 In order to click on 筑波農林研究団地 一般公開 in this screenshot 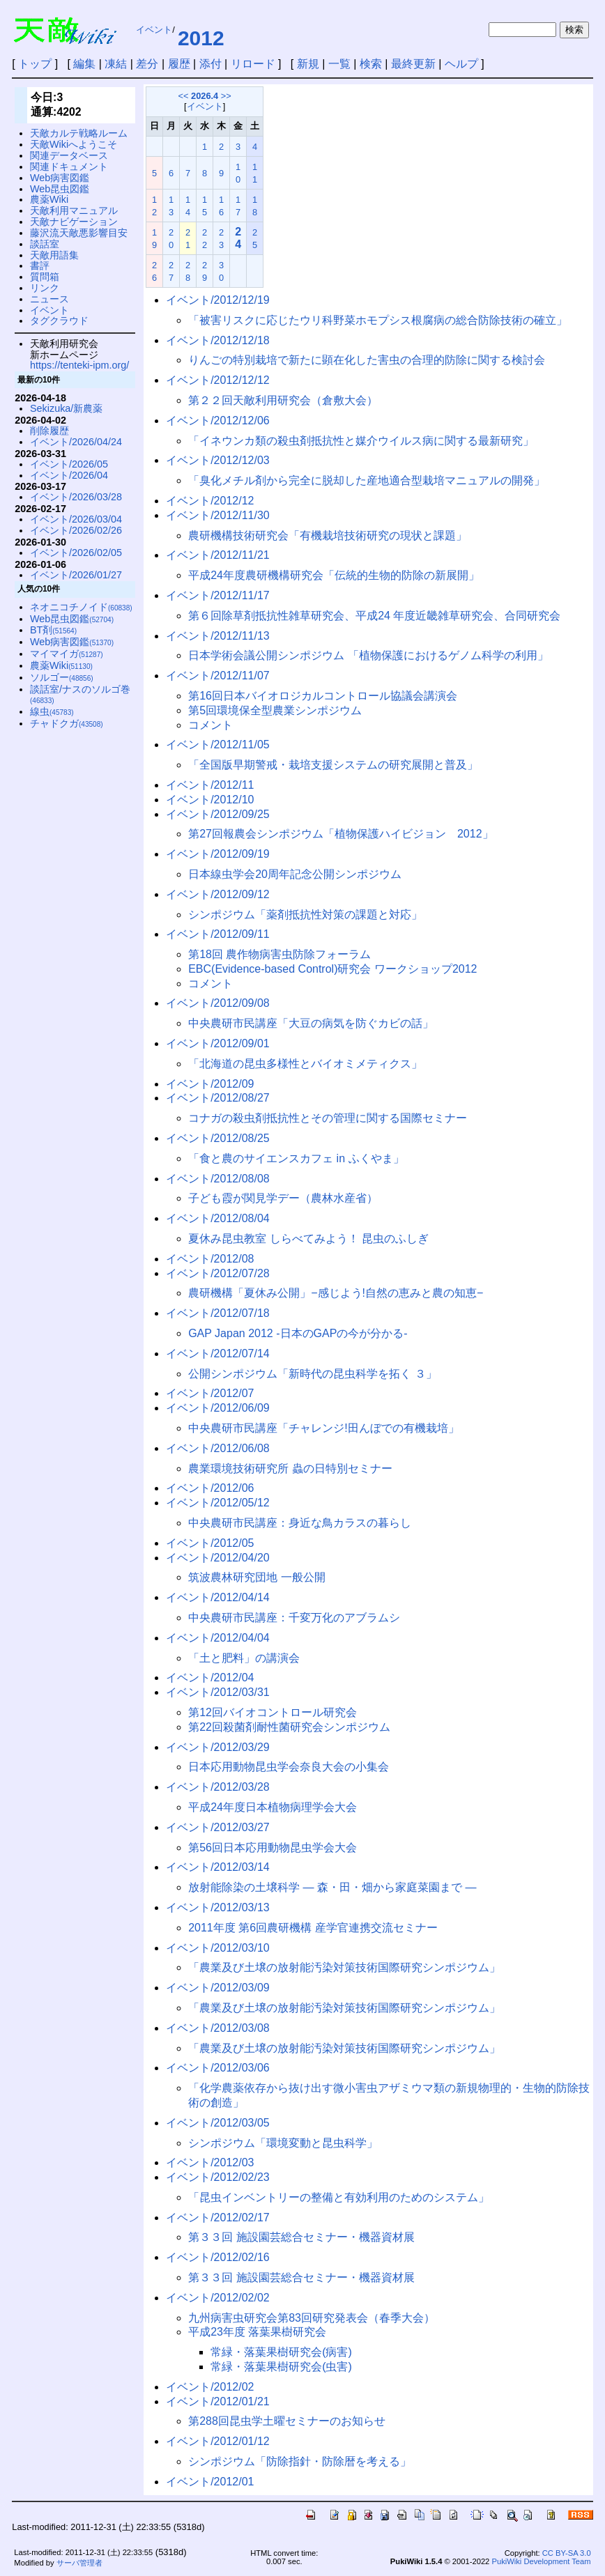, I will do `click(256, 1577)`.